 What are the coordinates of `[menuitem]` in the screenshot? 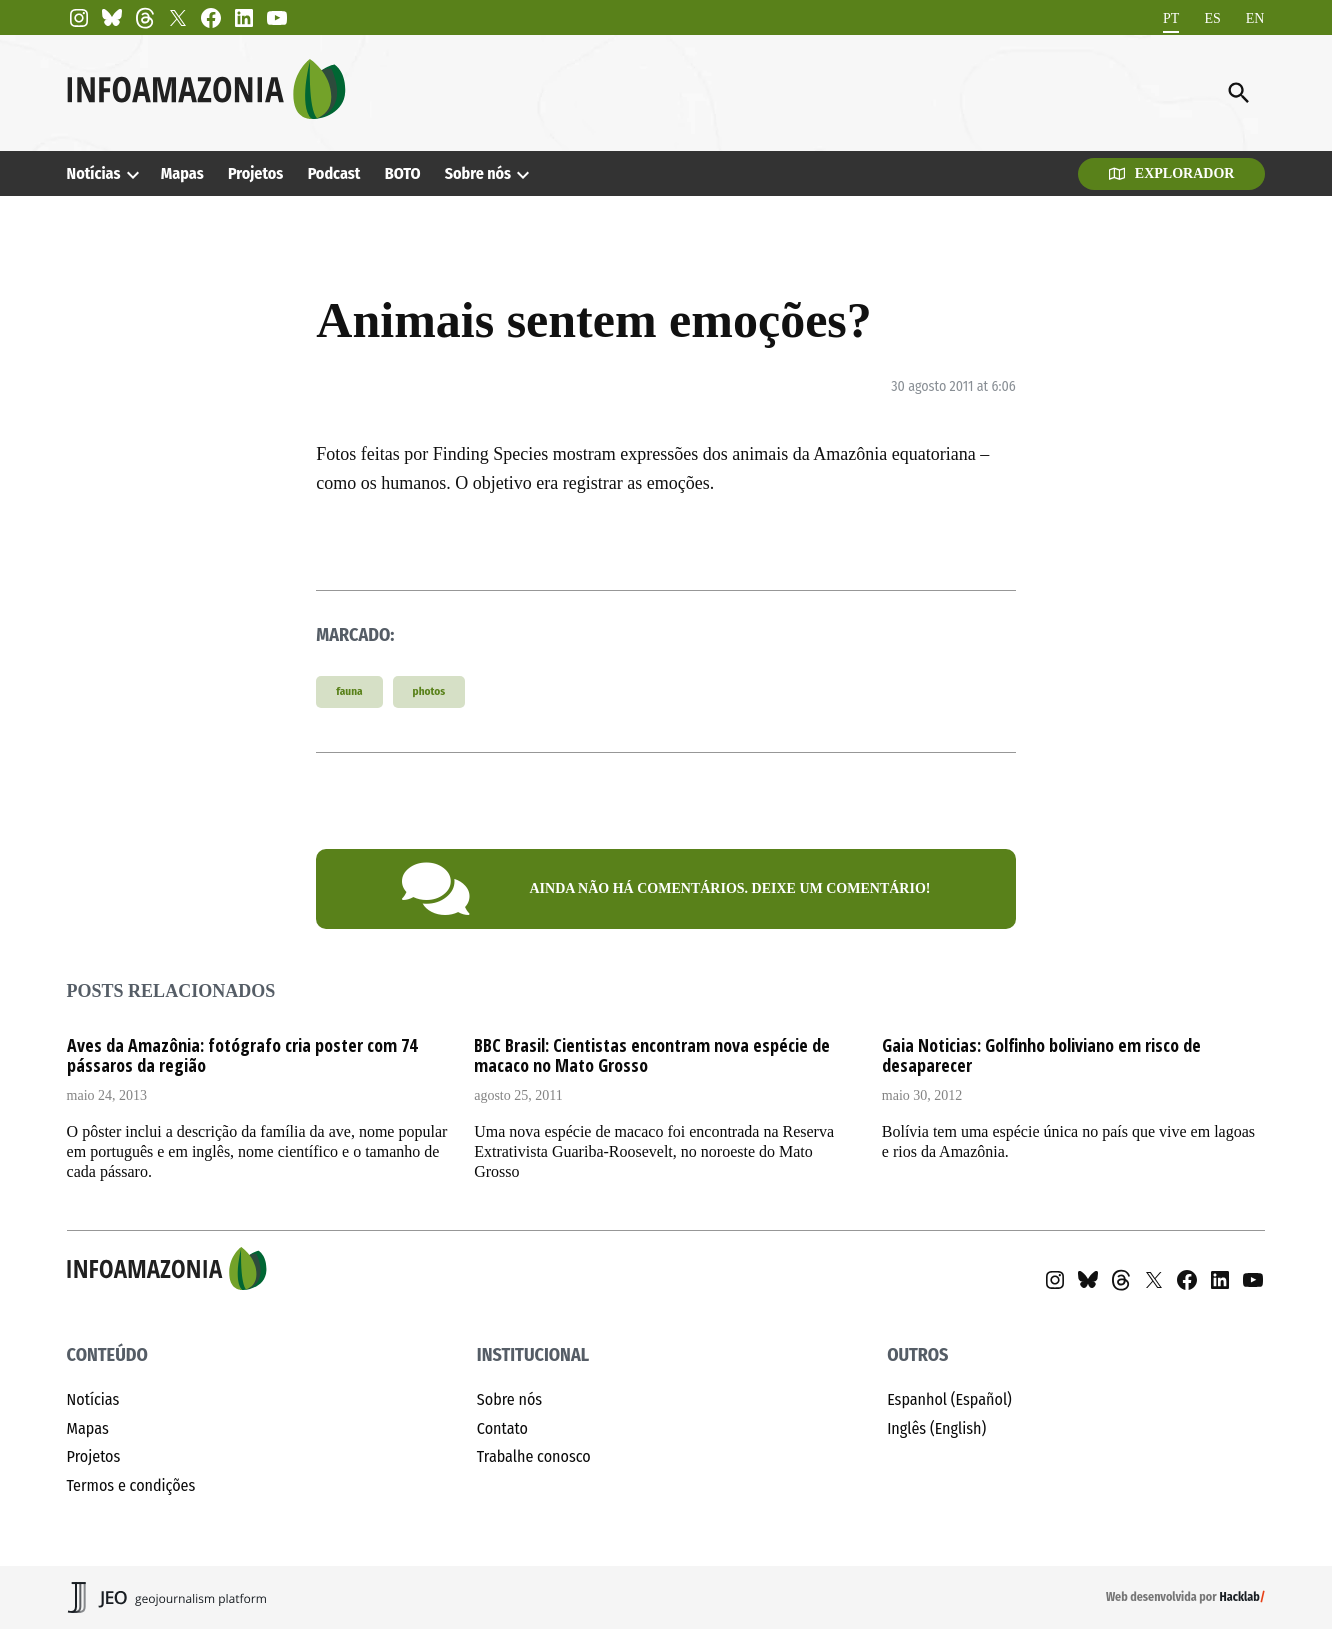 It's located at (1171, 18).